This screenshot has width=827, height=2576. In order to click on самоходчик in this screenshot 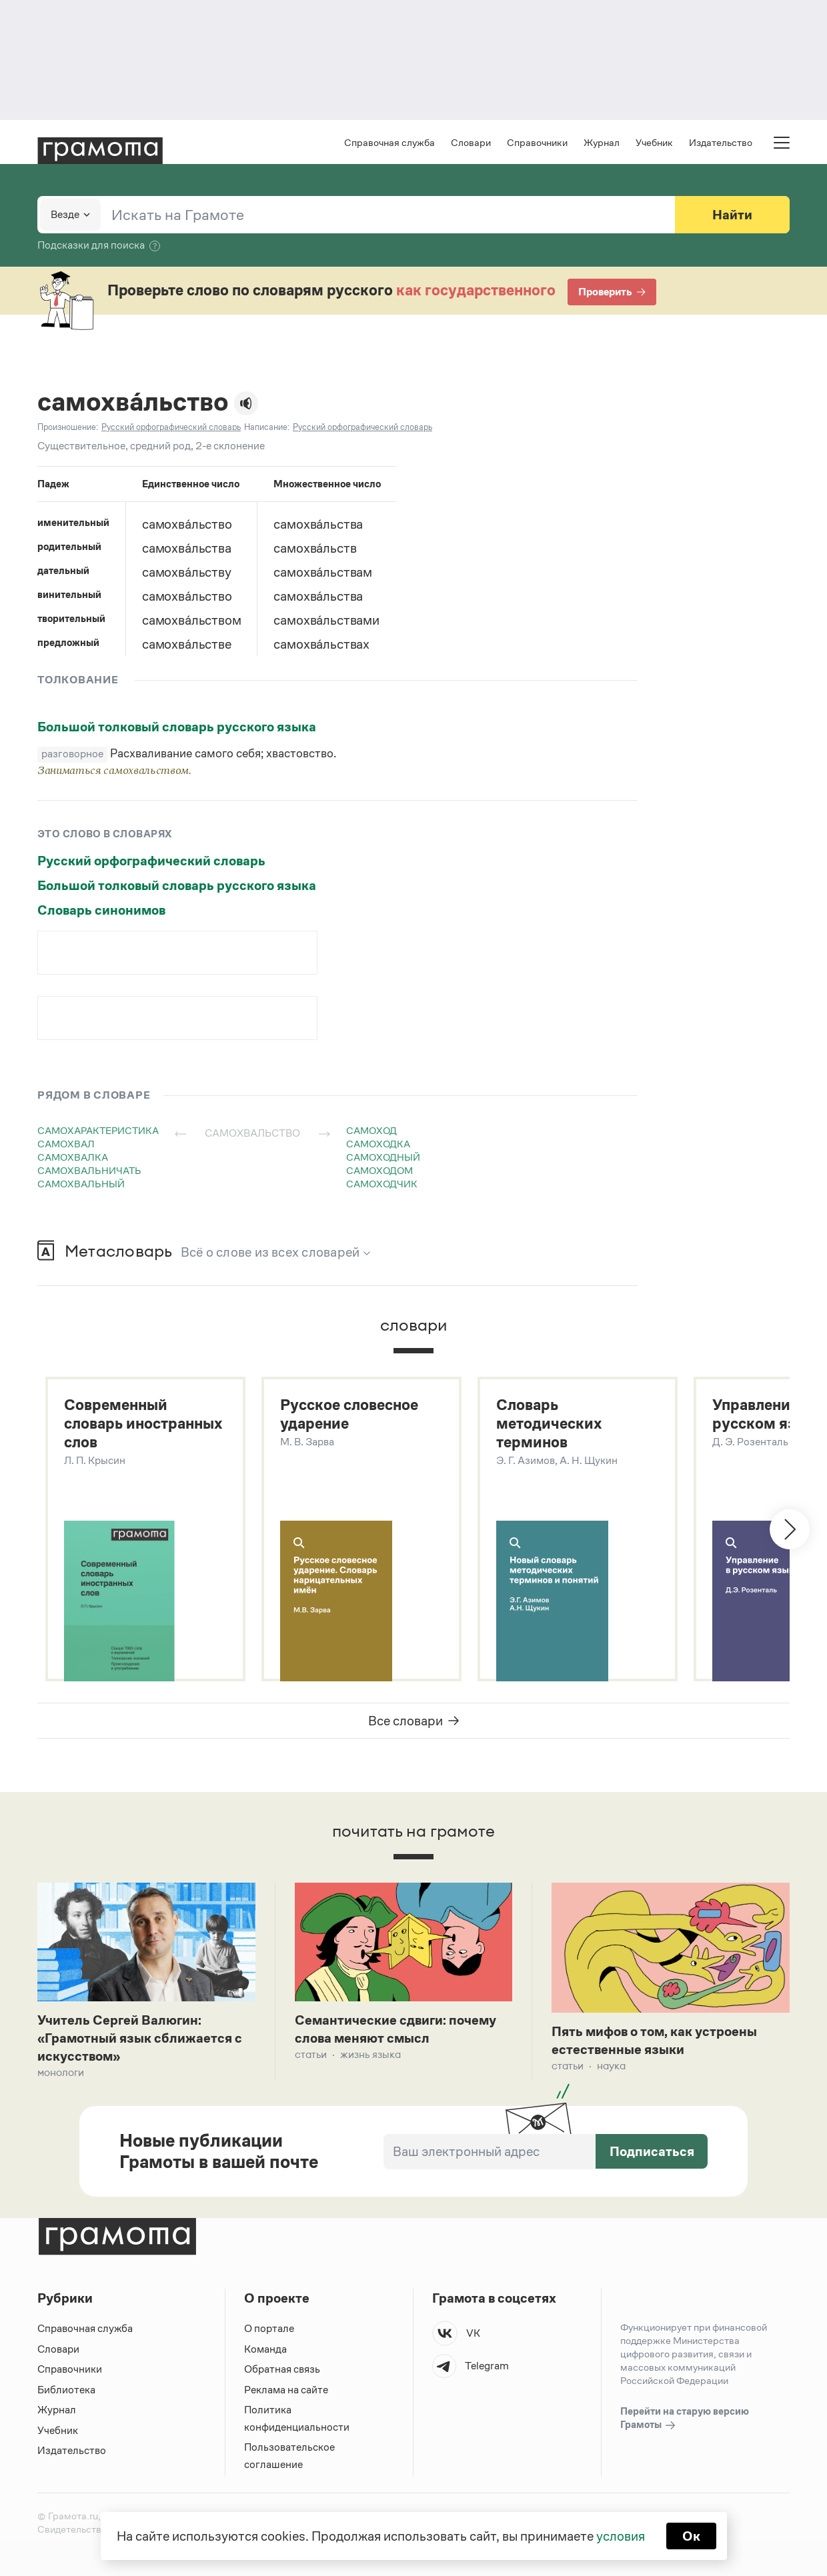, I will do `click(382, 1183)`.